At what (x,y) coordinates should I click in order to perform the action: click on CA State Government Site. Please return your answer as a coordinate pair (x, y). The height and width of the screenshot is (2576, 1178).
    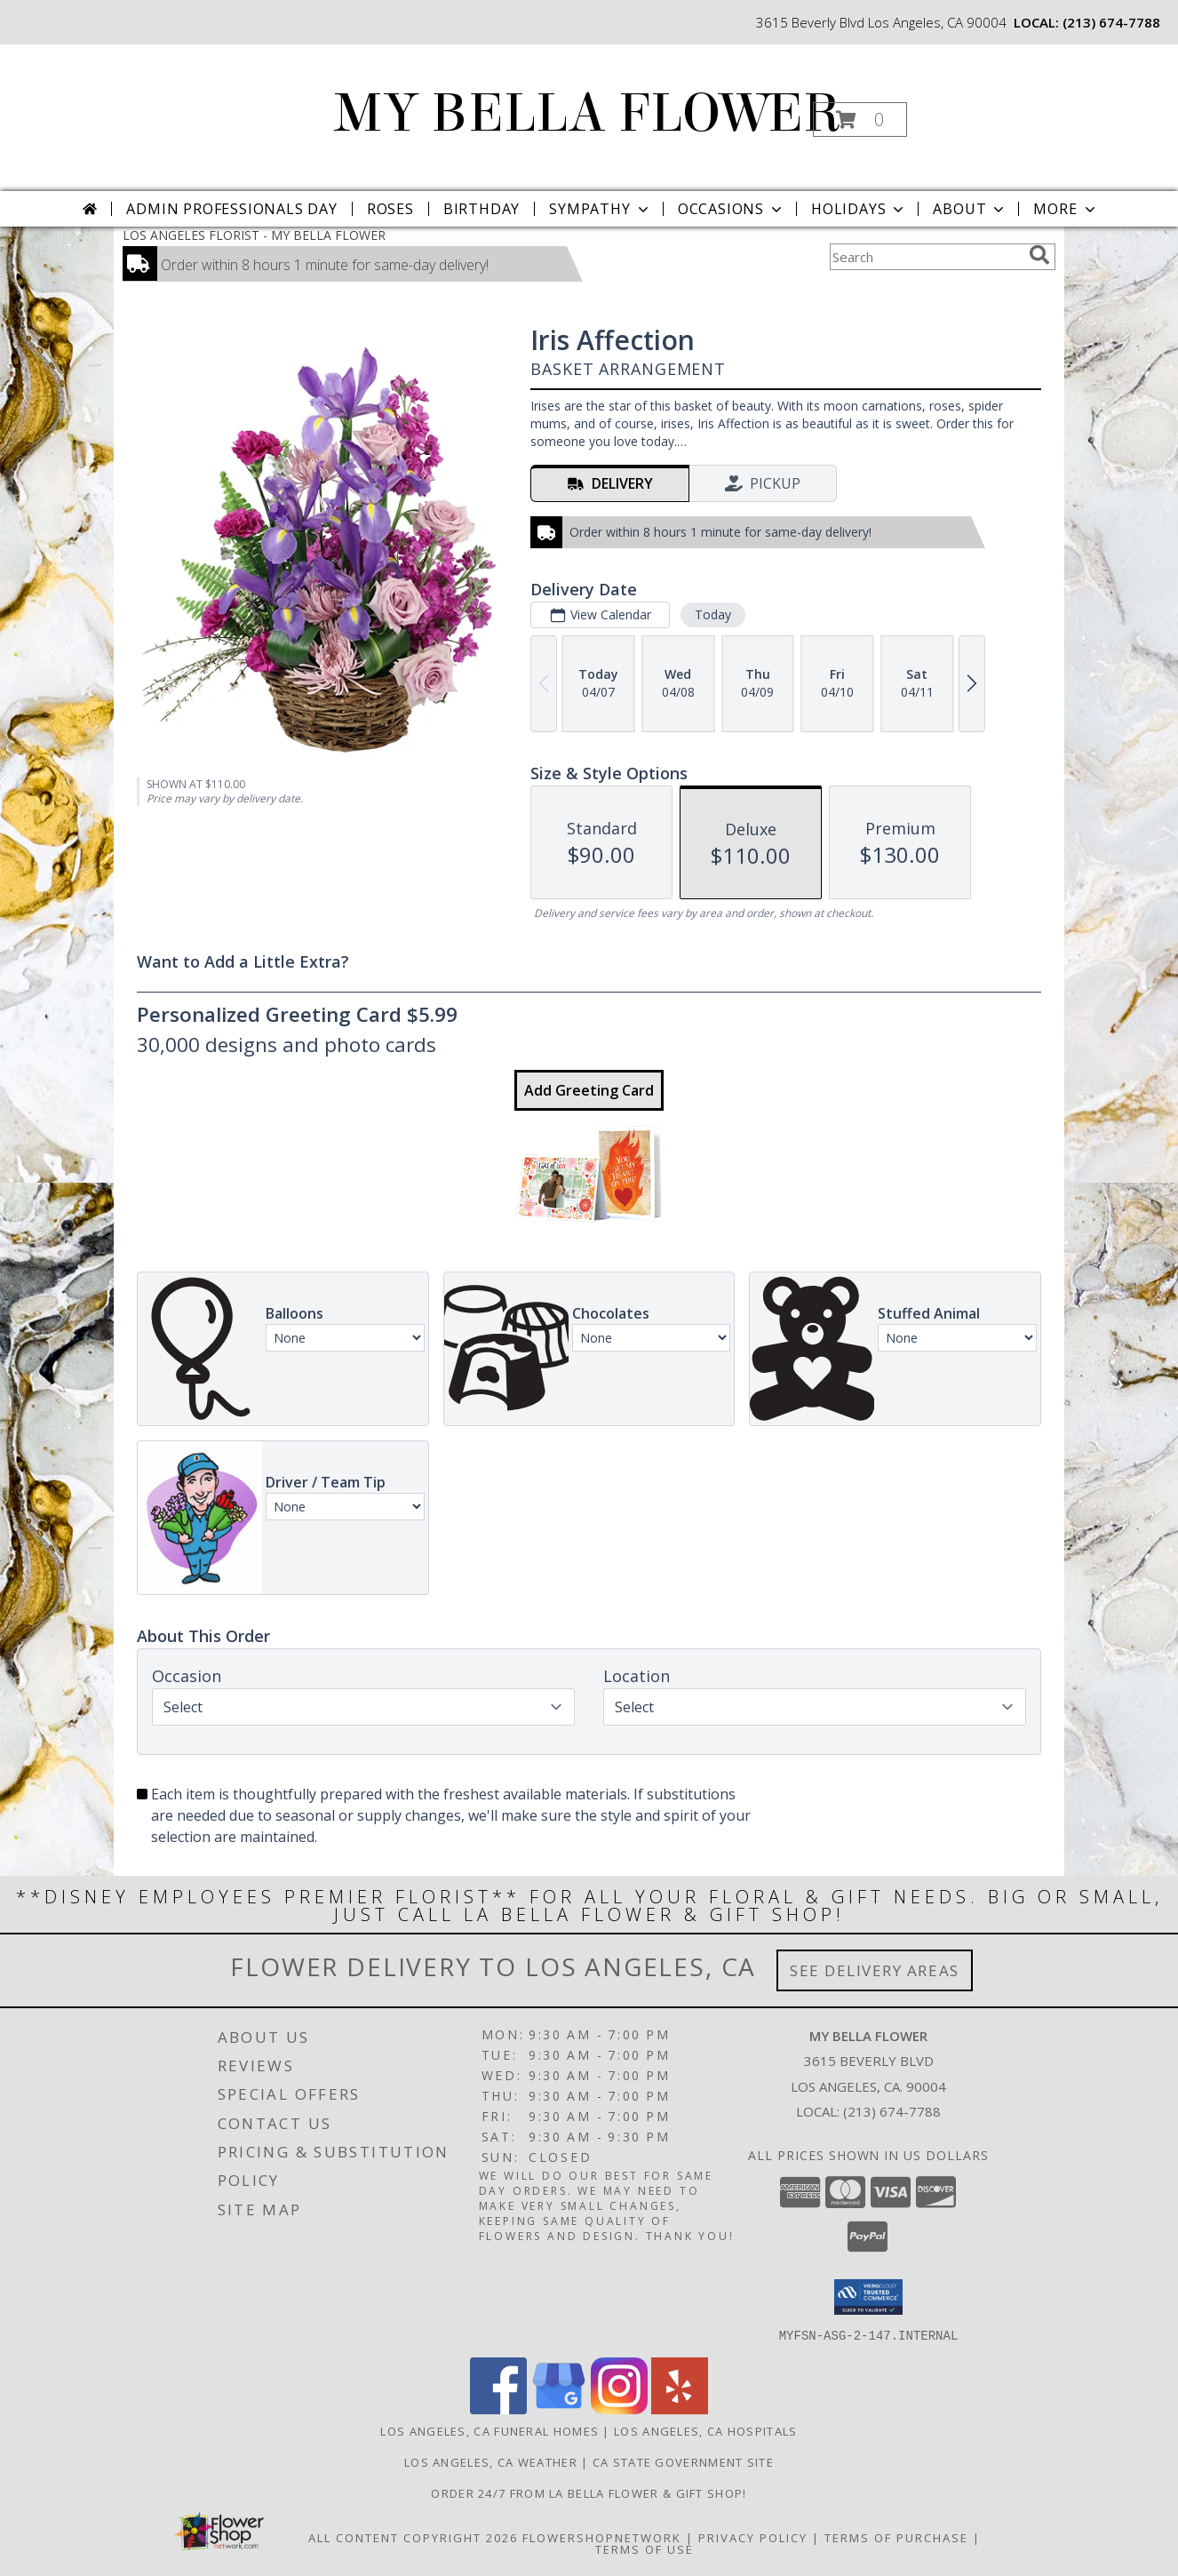
    Looking at the image, I should click on (683, 2461).